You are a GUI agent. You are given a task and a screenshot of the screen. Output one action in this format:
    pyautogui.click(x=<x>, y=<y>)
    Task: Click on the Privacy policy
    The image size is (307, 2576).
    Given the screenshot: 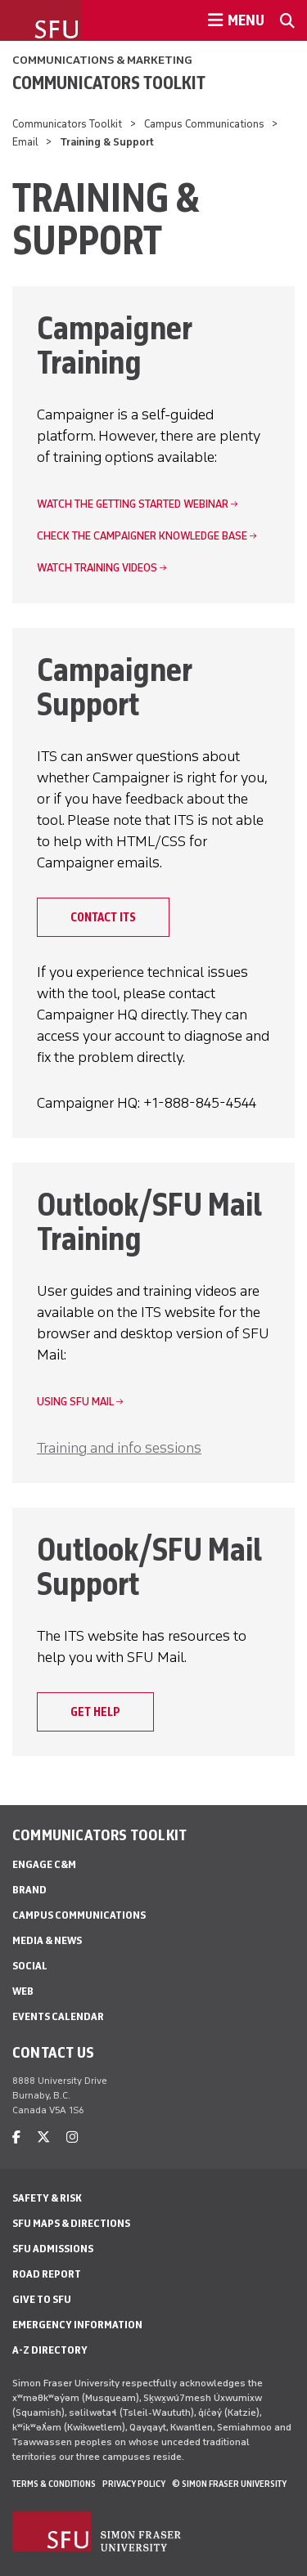 What is the action you would take?
    pyautogui.click(x=133, y=2483)
    